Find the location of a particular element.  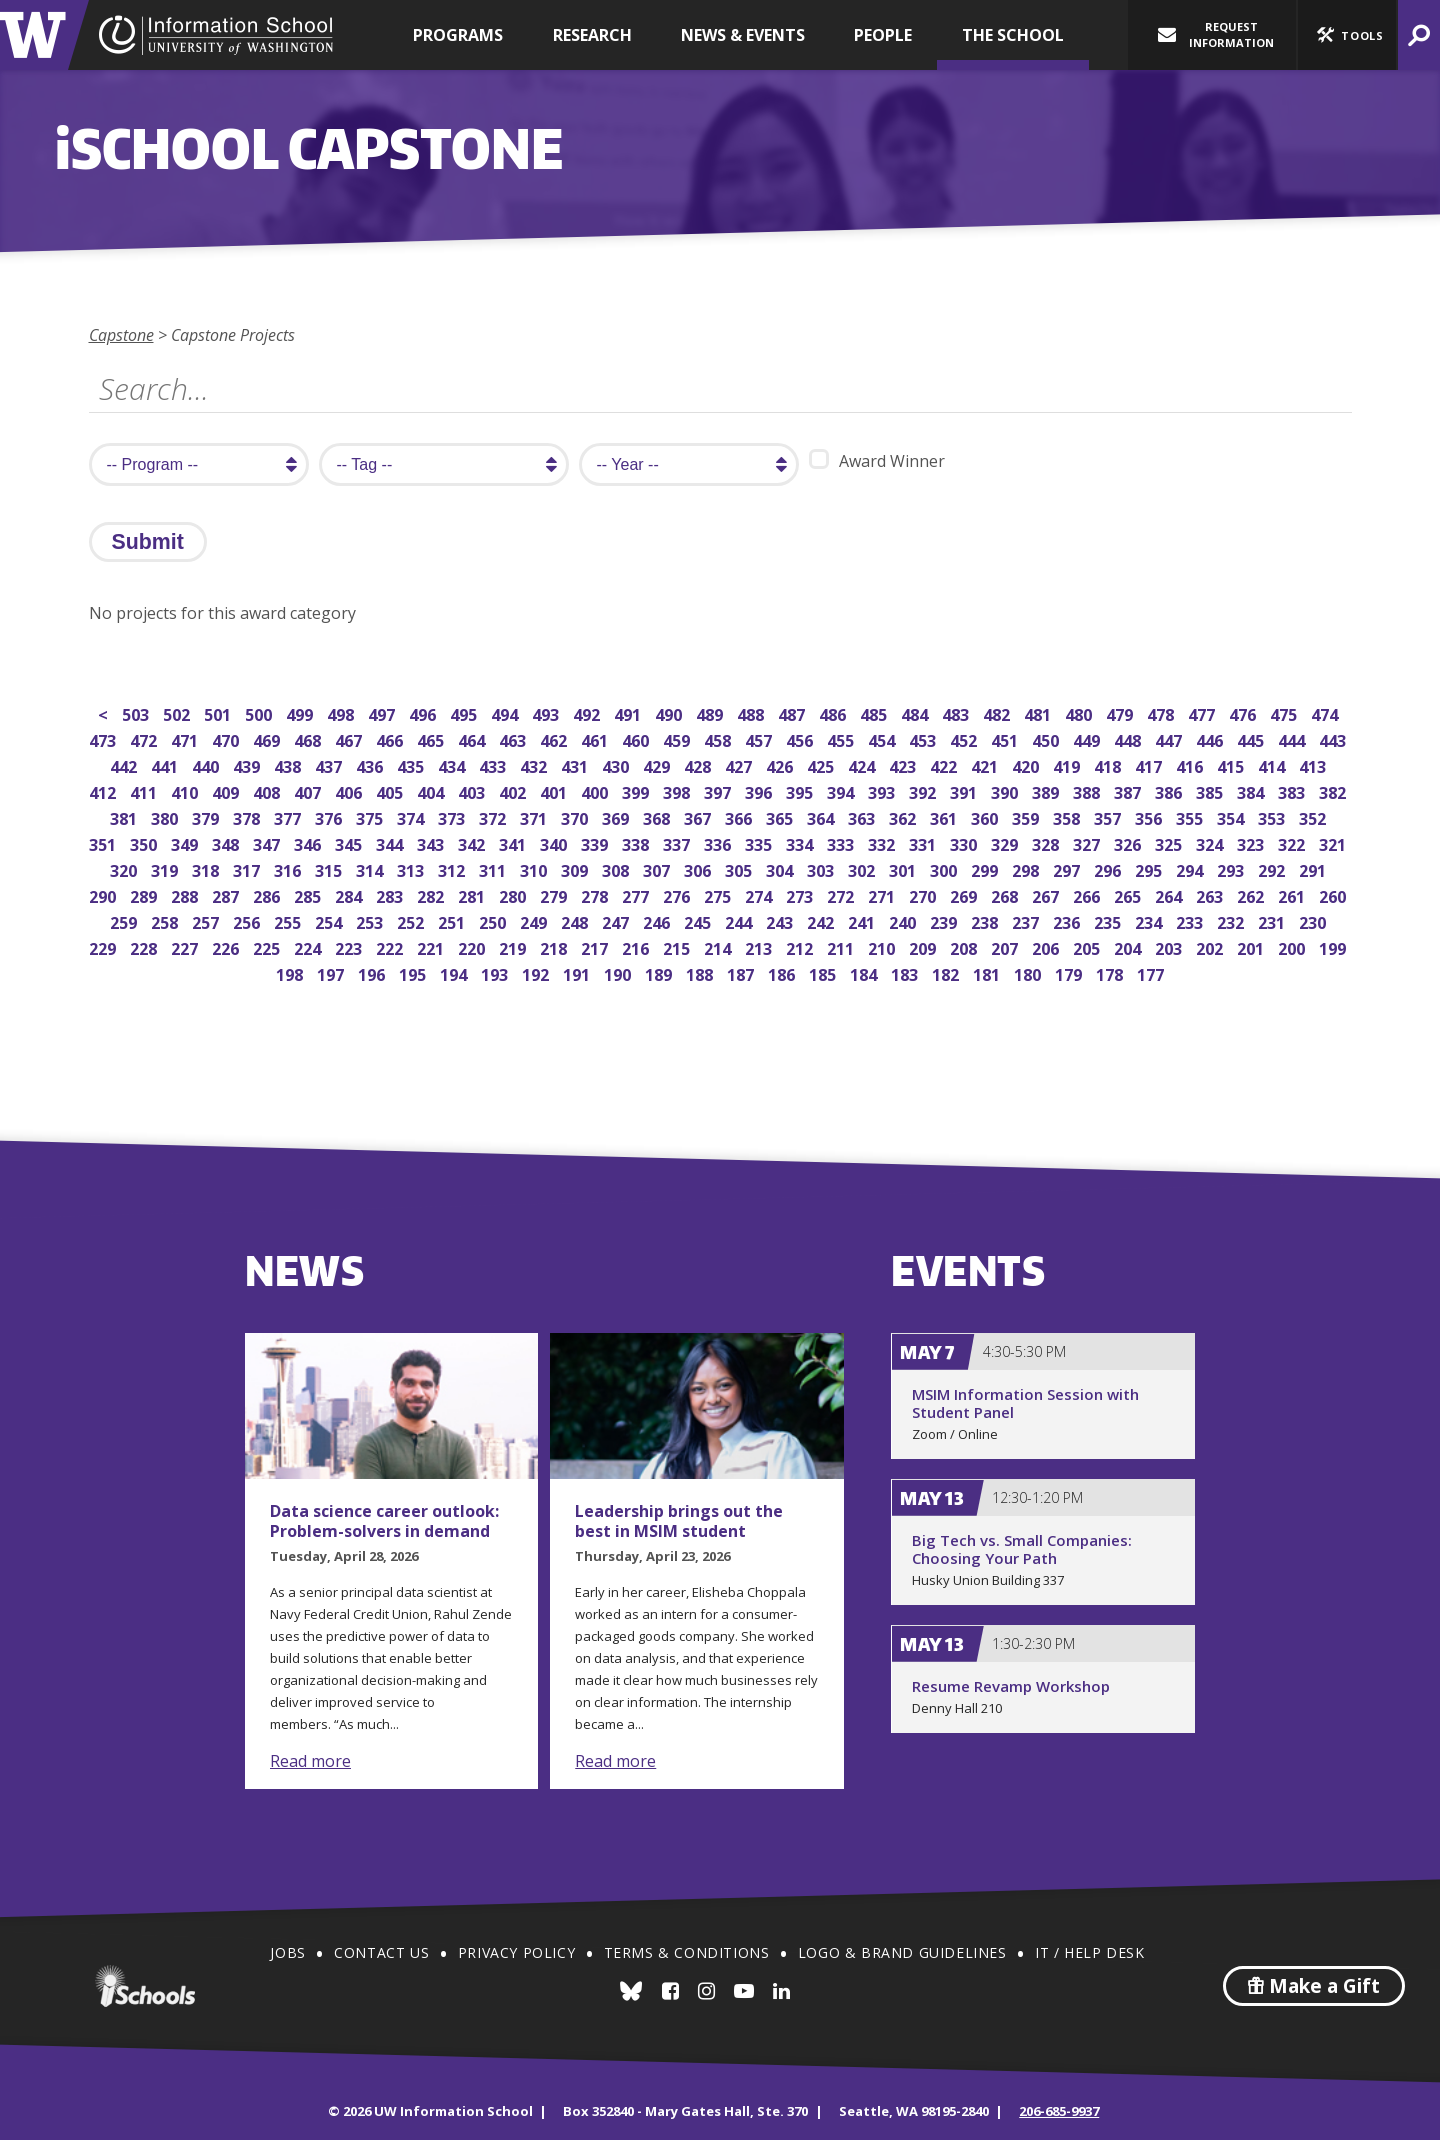

374 is located at coordinates (412, 816).